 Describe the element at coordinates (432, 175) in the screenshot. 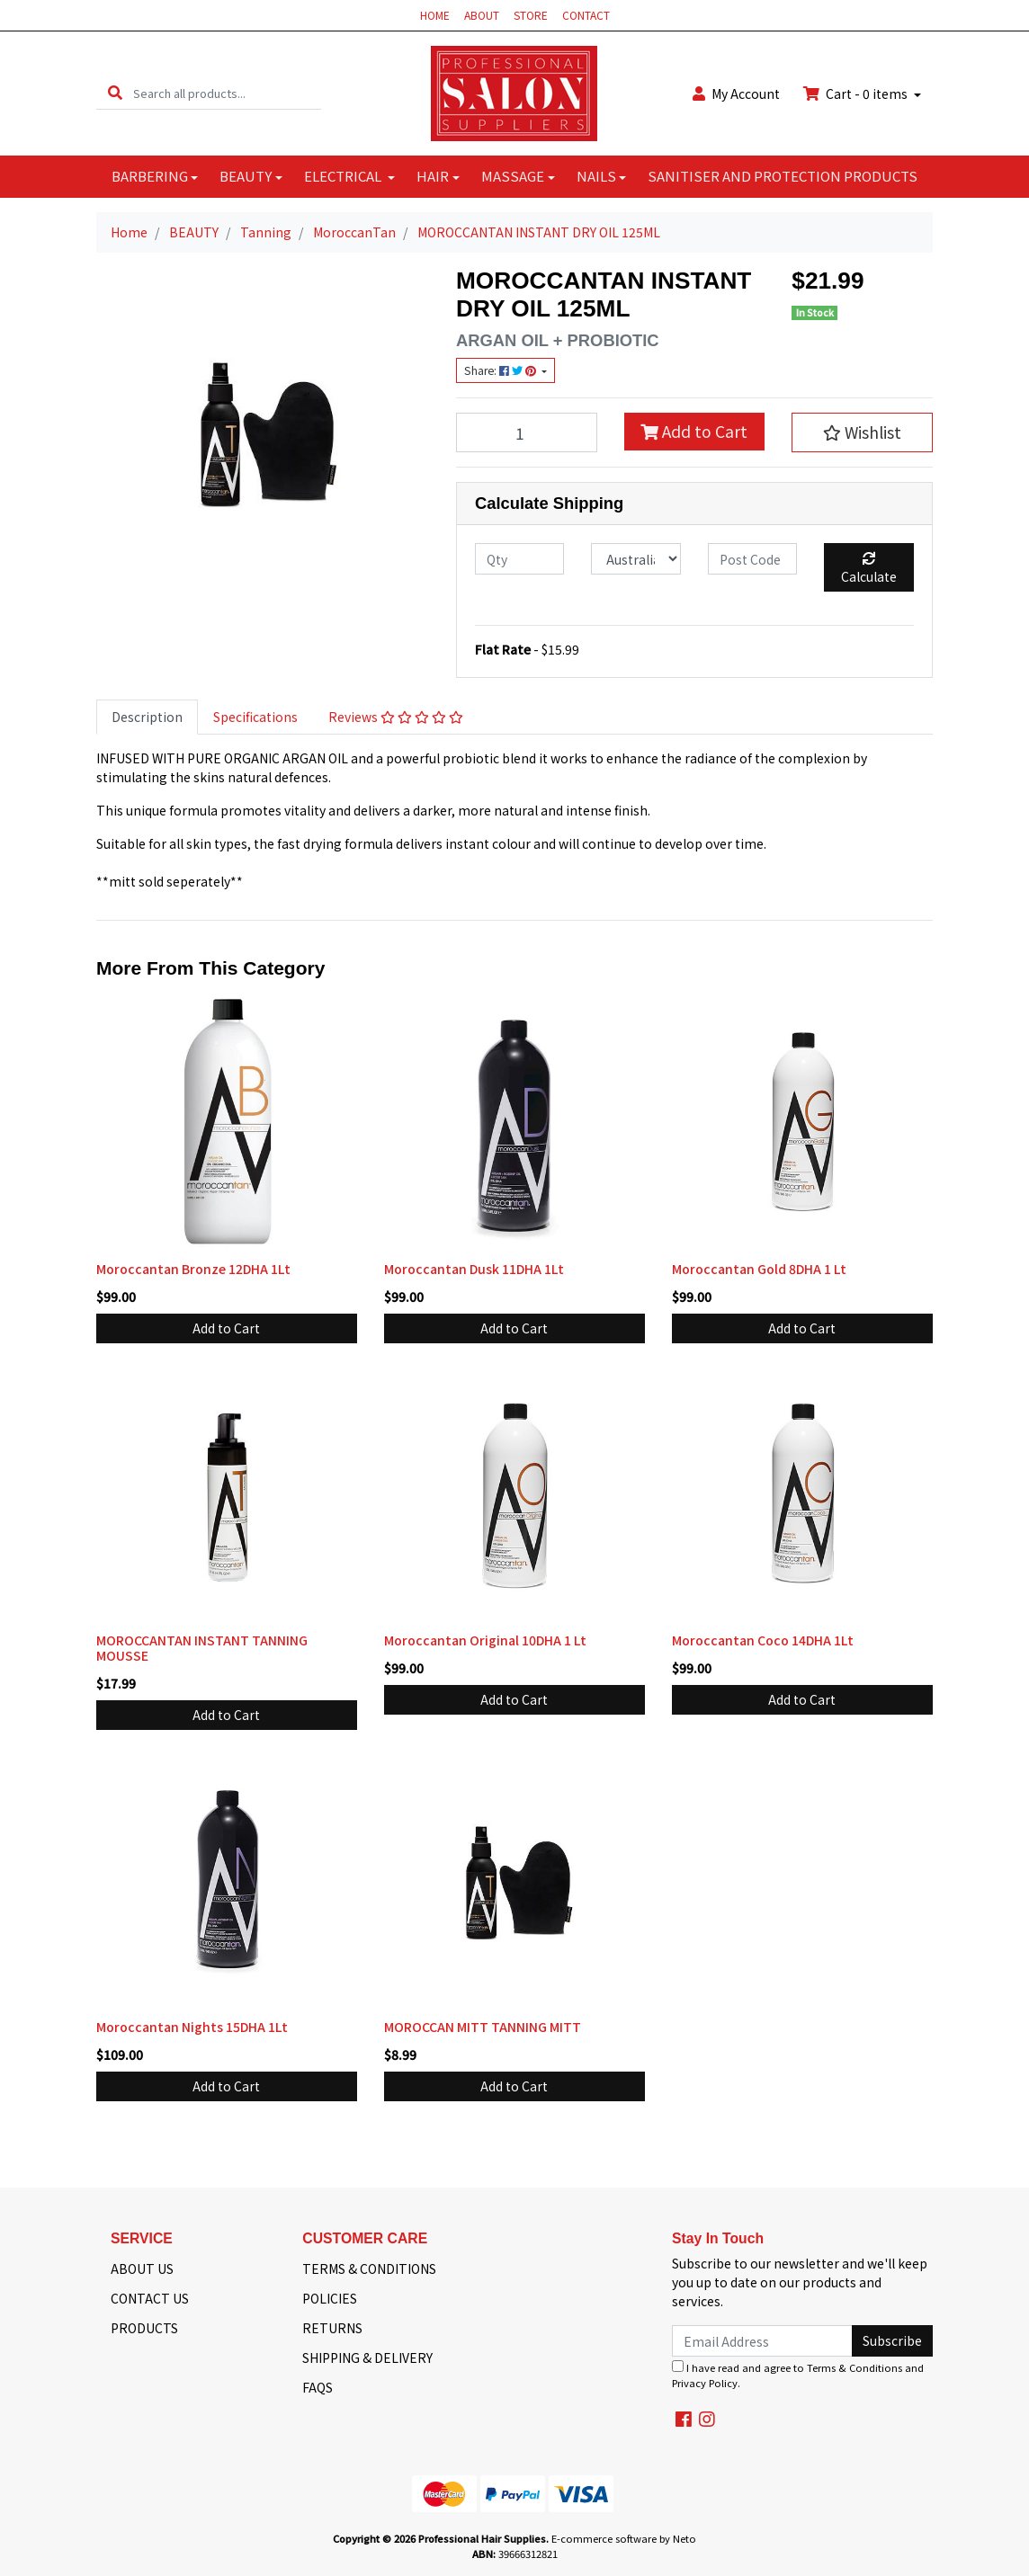

I see `HAIR` at that location.